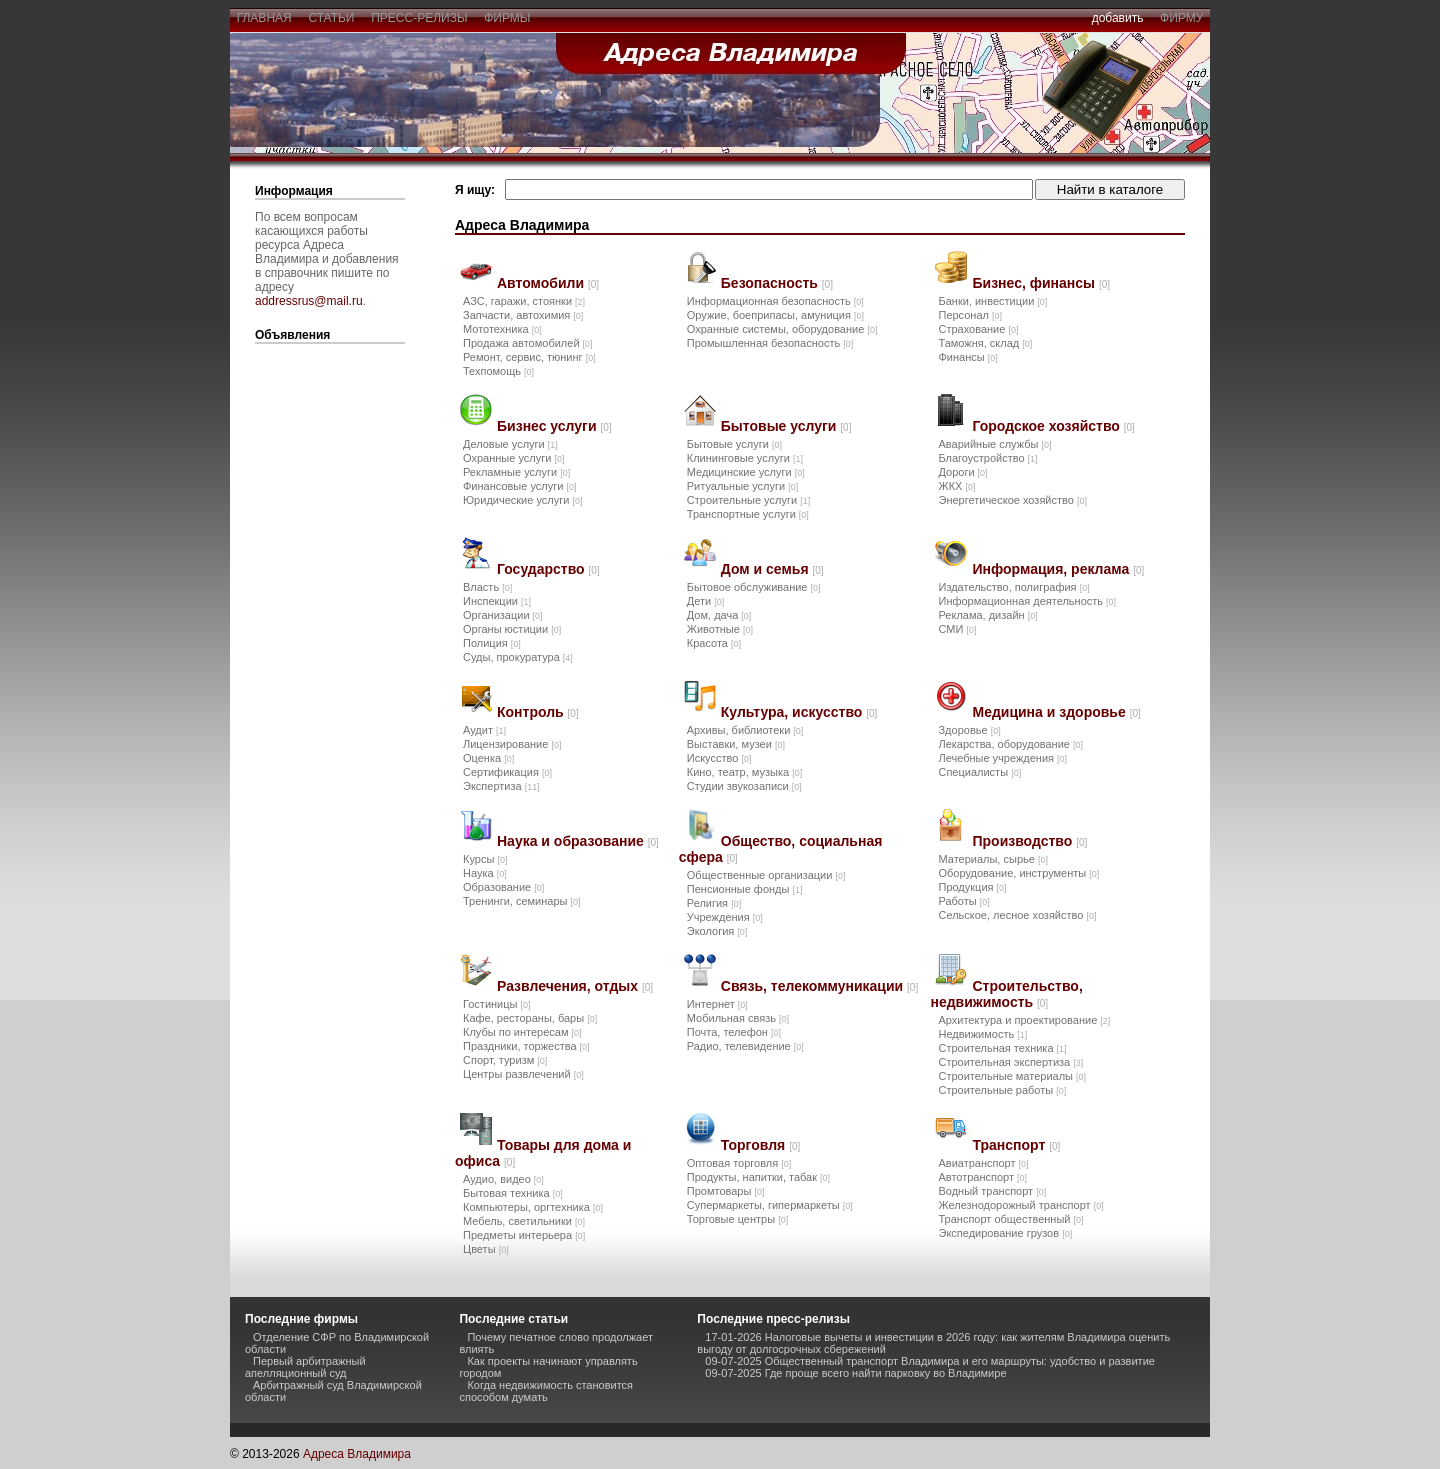  I want to click on Наука и образование, so click(578, 841).